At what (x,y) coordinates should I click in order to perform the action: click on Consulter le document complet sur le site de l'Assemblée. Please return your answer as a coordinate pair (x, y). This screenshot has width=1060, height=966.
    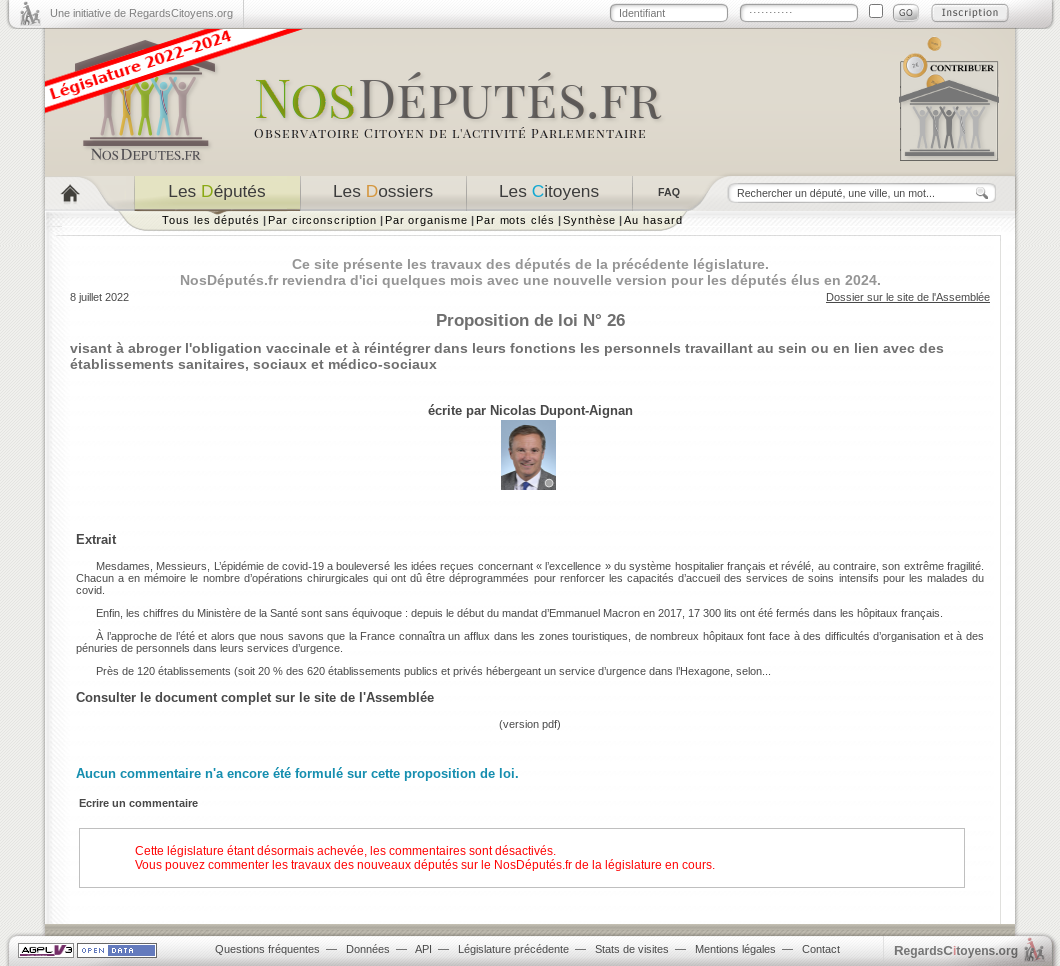
    Looking at the image, I should click on (255, 697).